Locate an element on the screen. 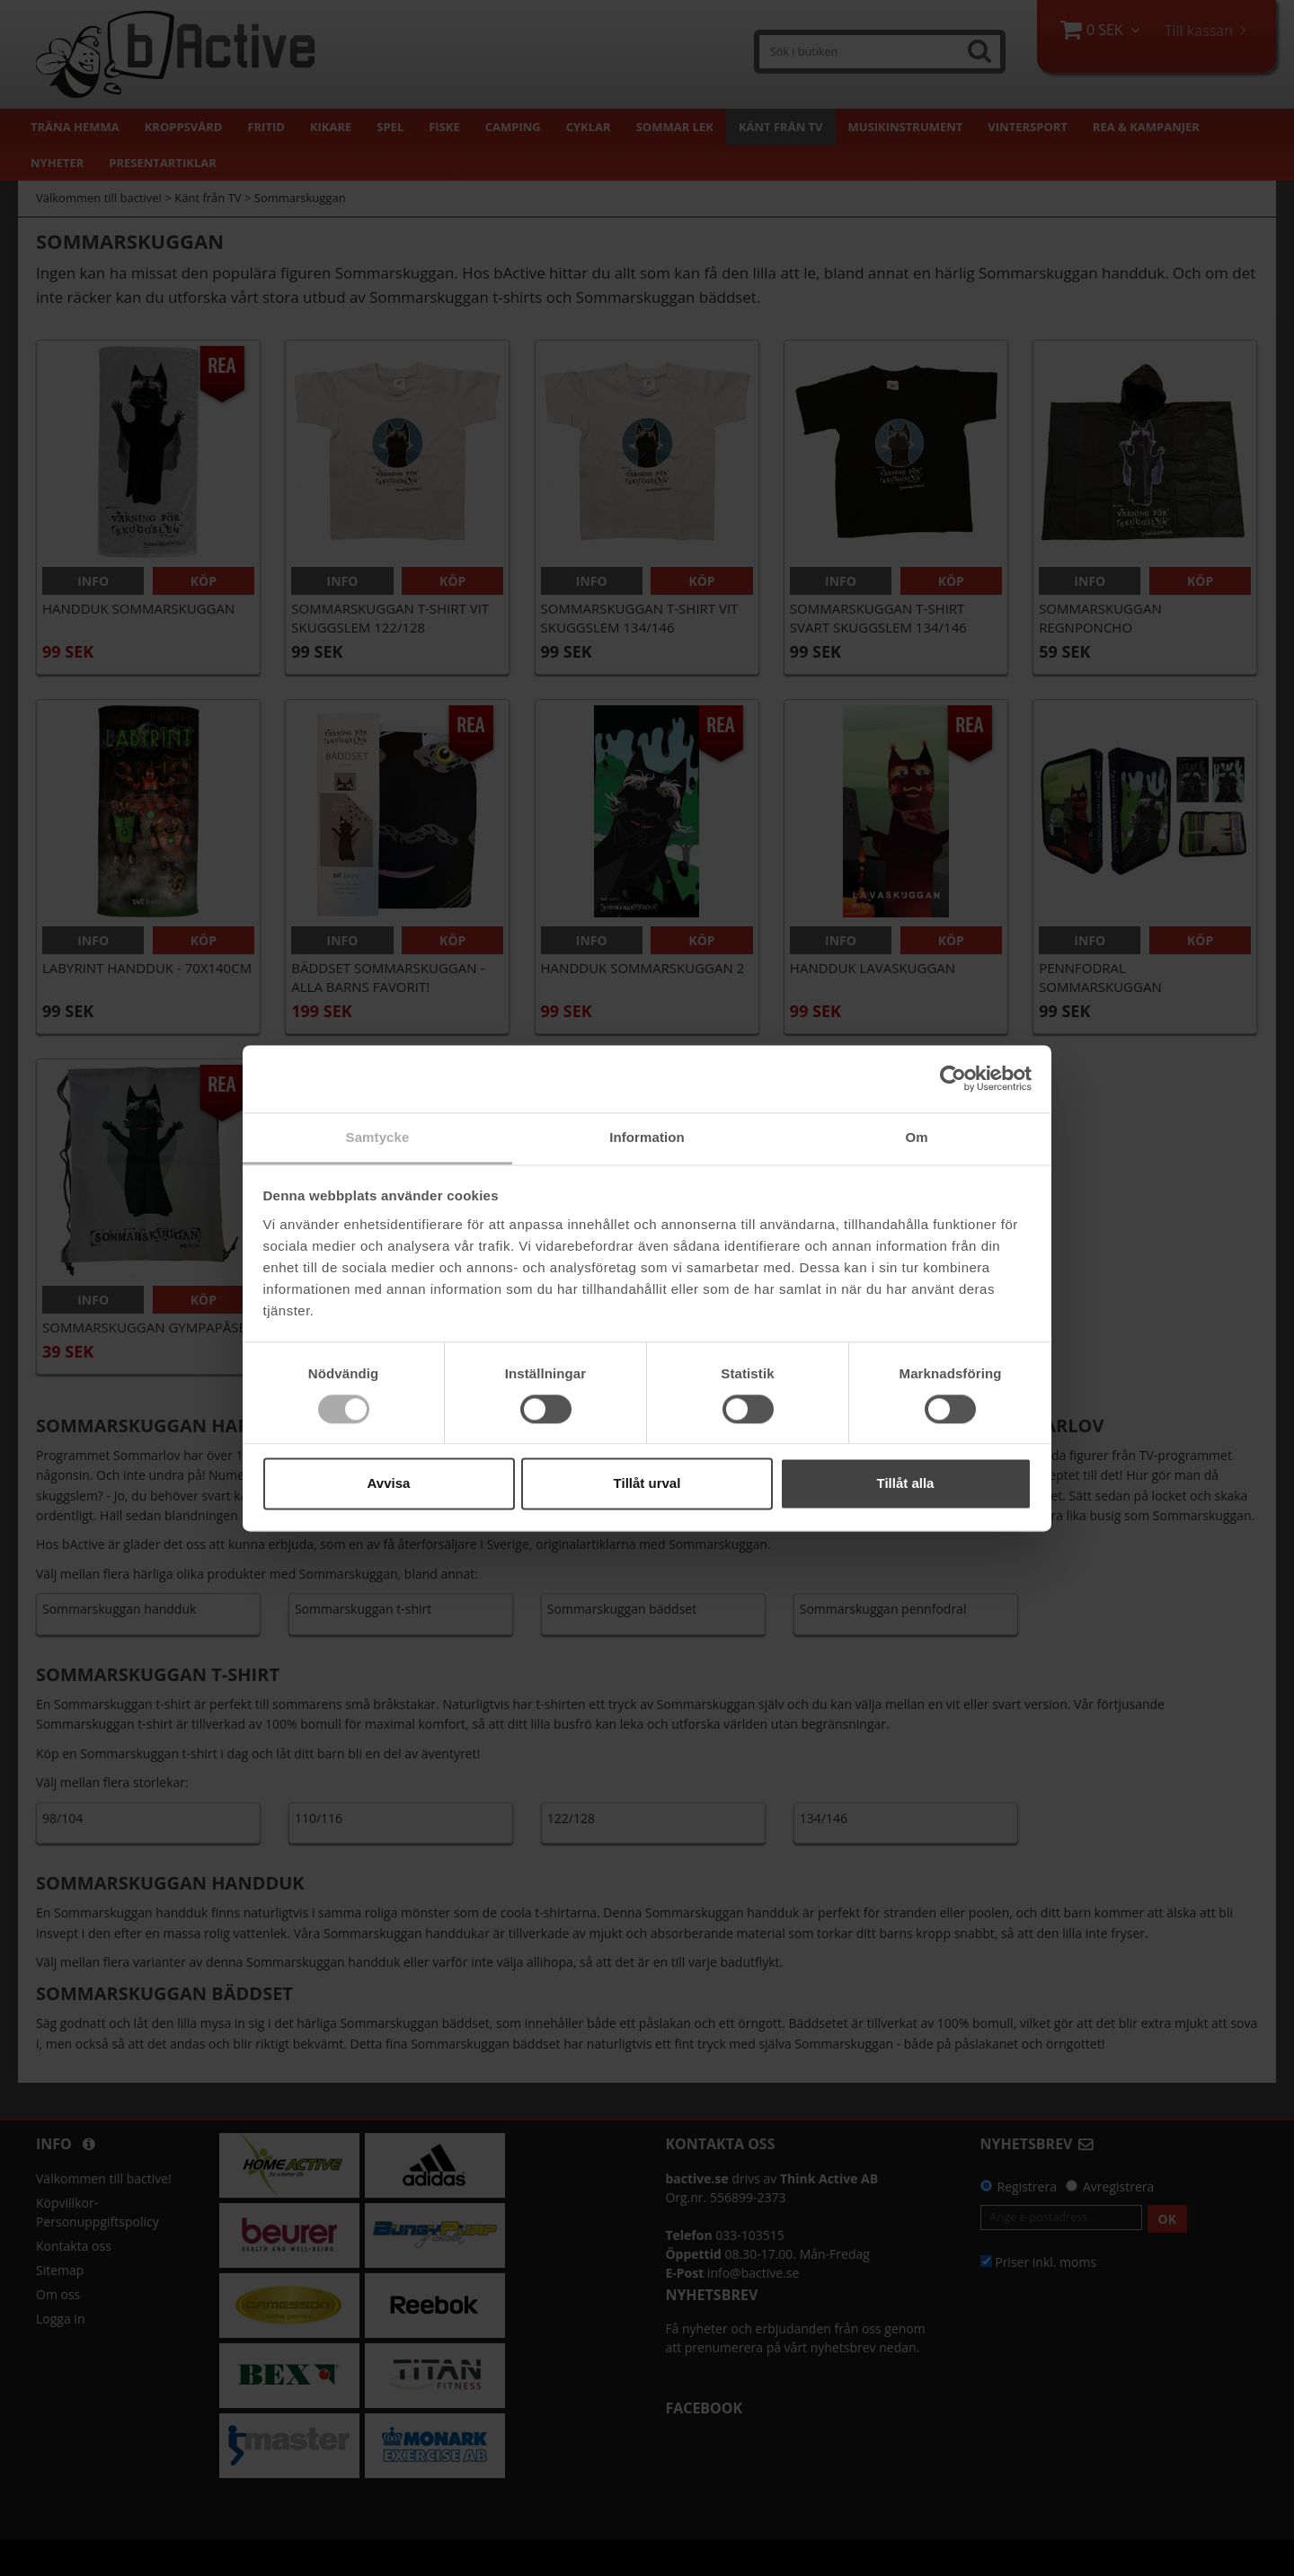 This screenshot has width=1294, height=2576. Samtycke [tab] is located at coordinates (378, 1137).